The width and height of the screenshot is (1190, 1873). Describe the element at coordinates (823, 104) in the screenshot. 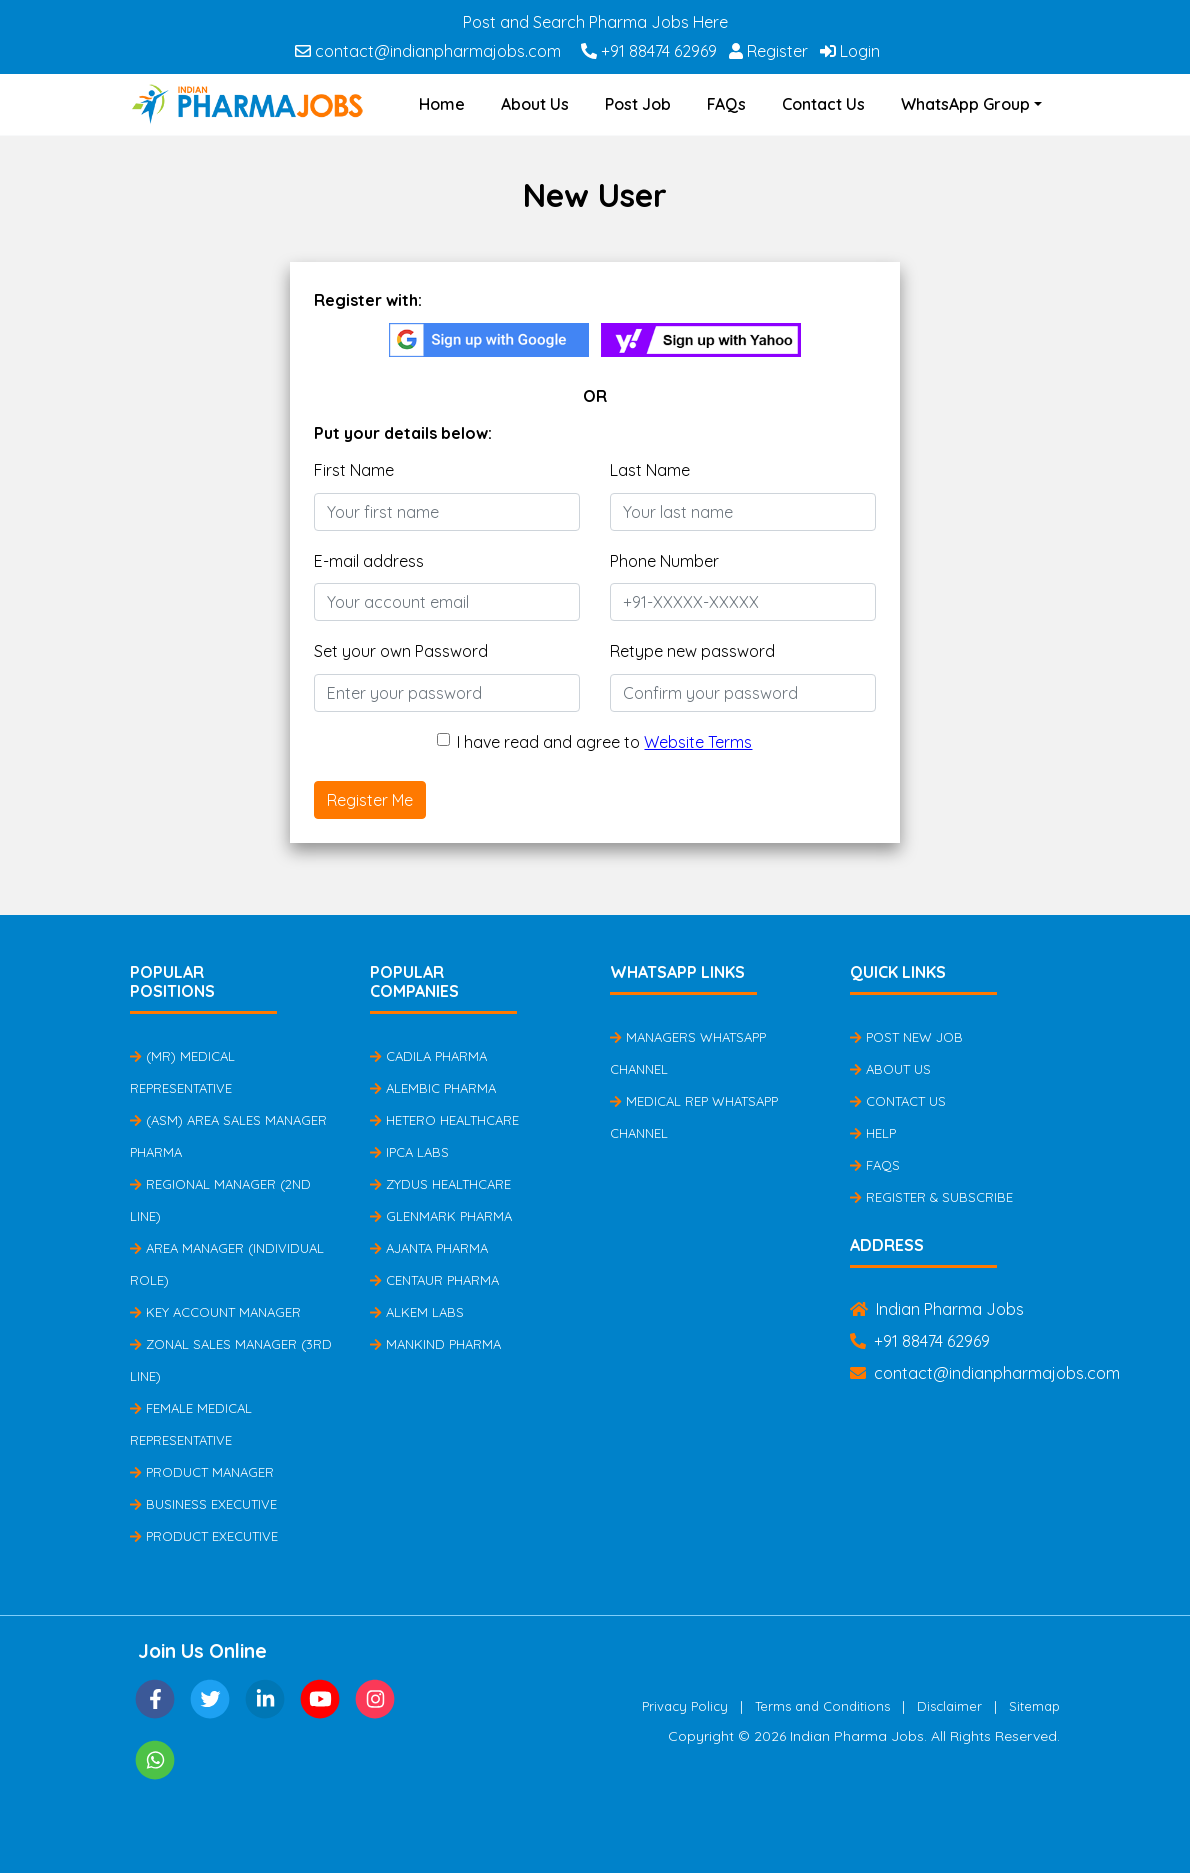

I see `Contact Us` at that location.